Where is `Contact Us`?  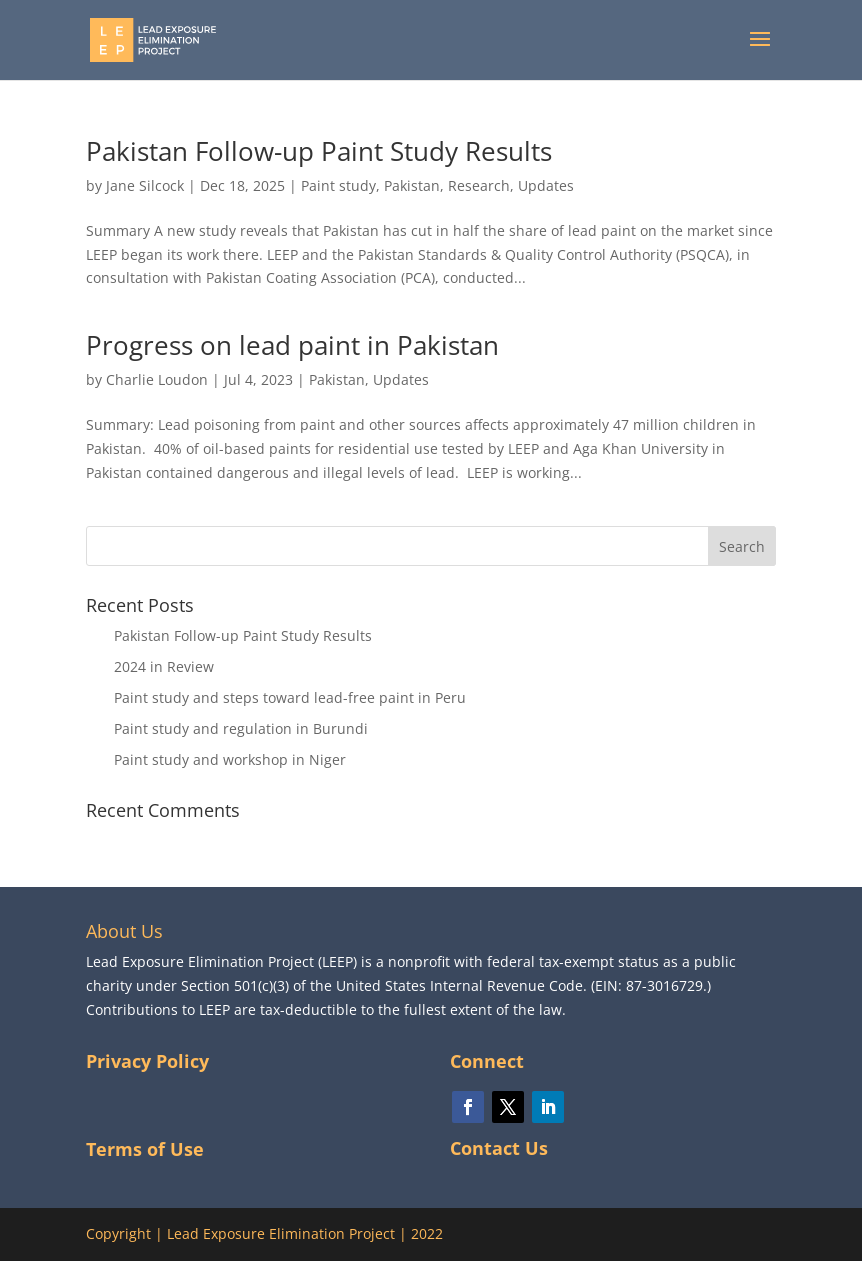 Contact Us is located at coordinates (499, 1148).